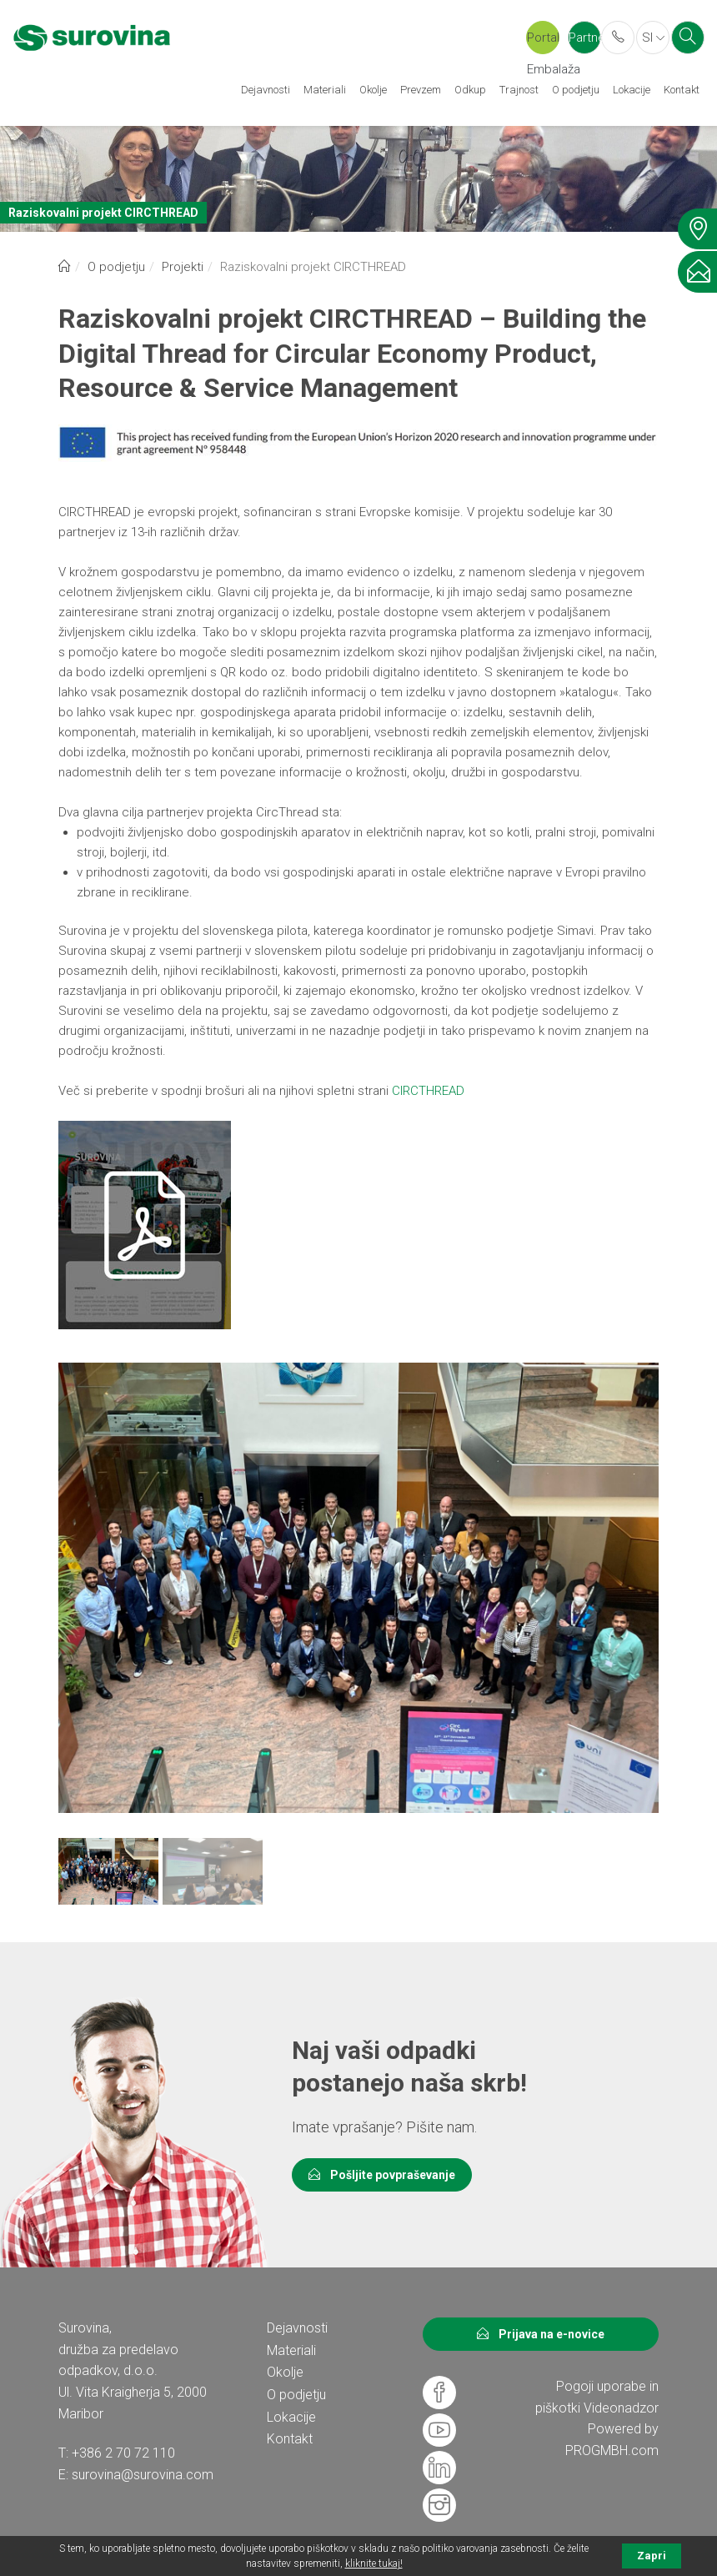 The width and height of the screenshot is (717, 2576). I want to click on SI, so click(653, 37).